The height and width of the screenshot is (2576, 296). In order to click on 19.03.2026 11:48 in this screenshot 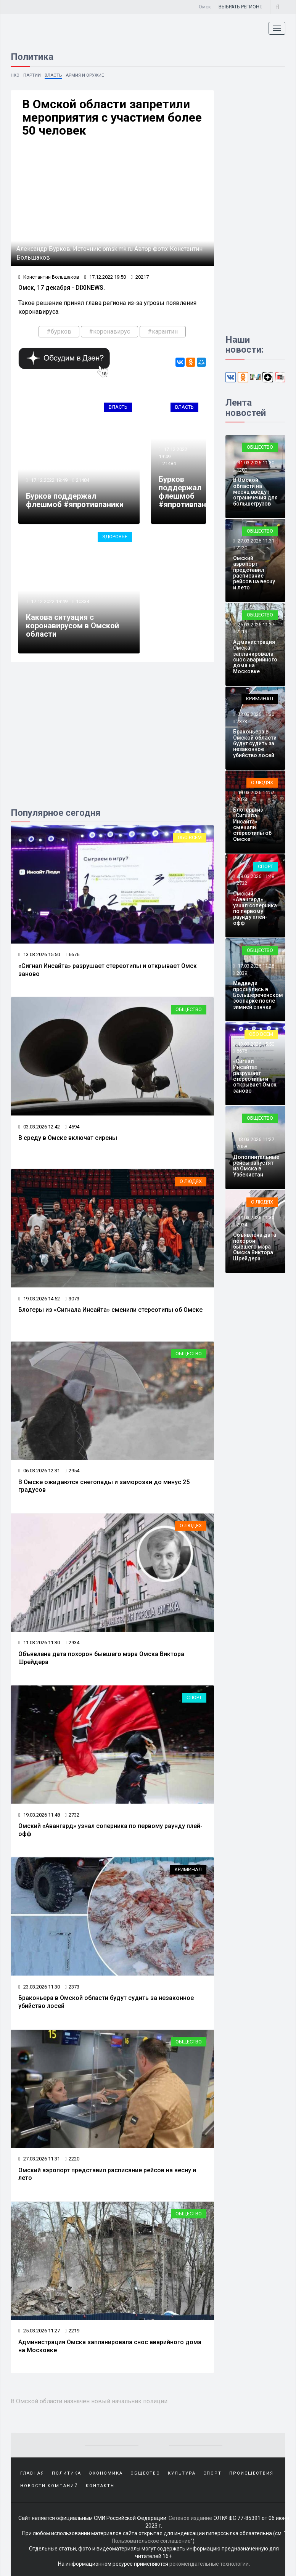, I will do `click(39, 1814)`.